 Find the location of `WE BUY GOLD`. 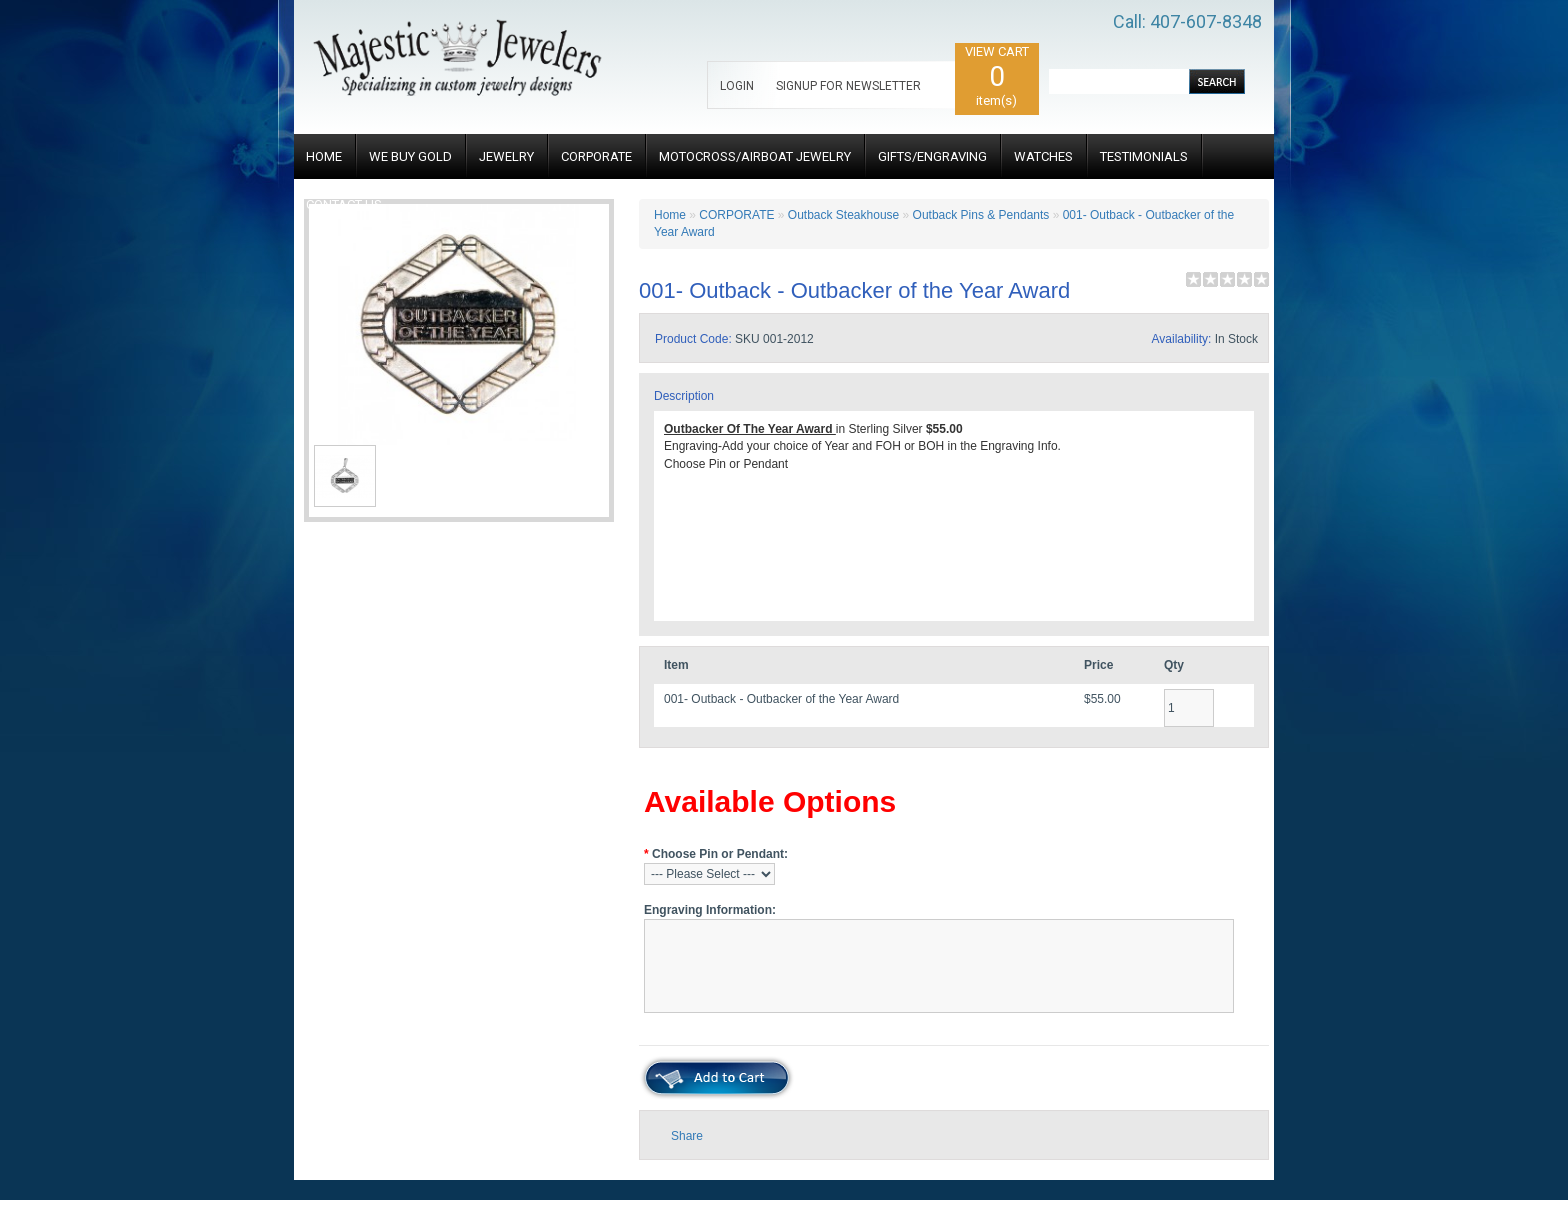

WE BUY GOLD is located at coordinates (410, 156).